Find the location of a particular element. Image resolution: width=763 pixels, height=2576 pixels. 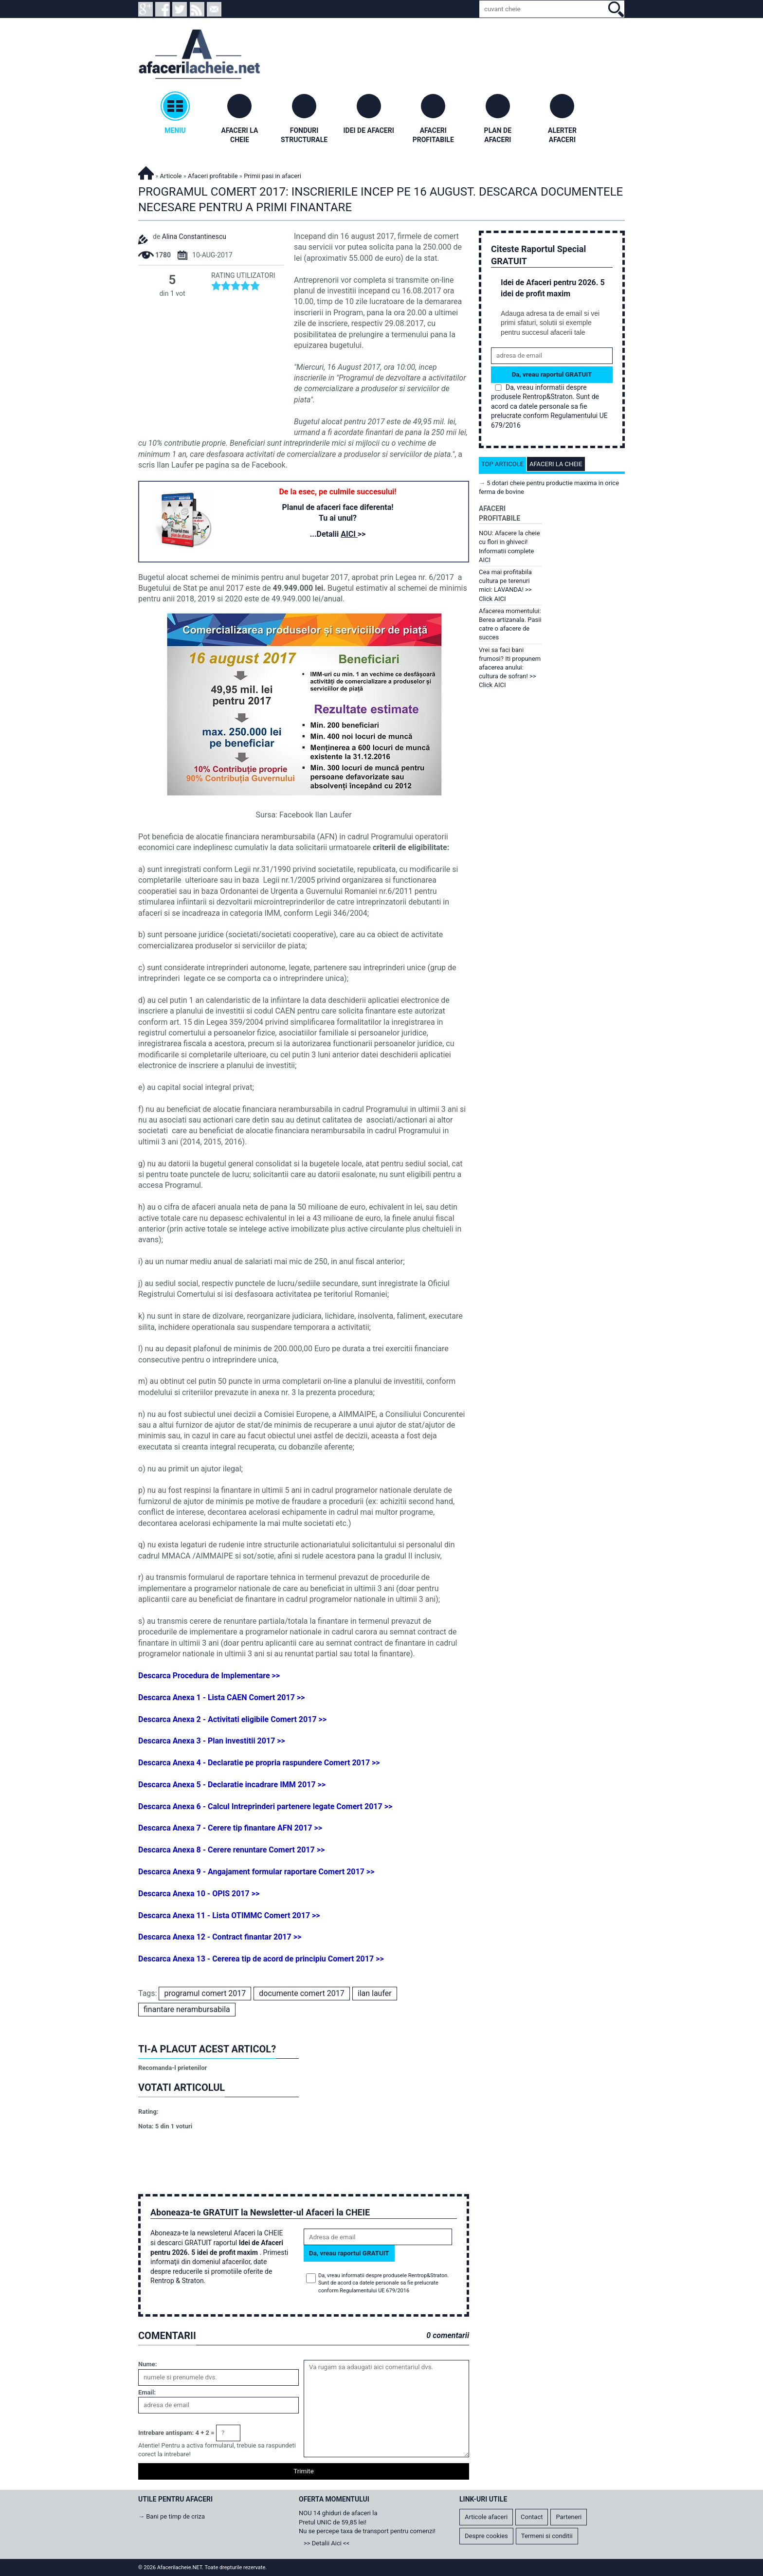

Afaceri profitabile is located at coordinates (213, 176).